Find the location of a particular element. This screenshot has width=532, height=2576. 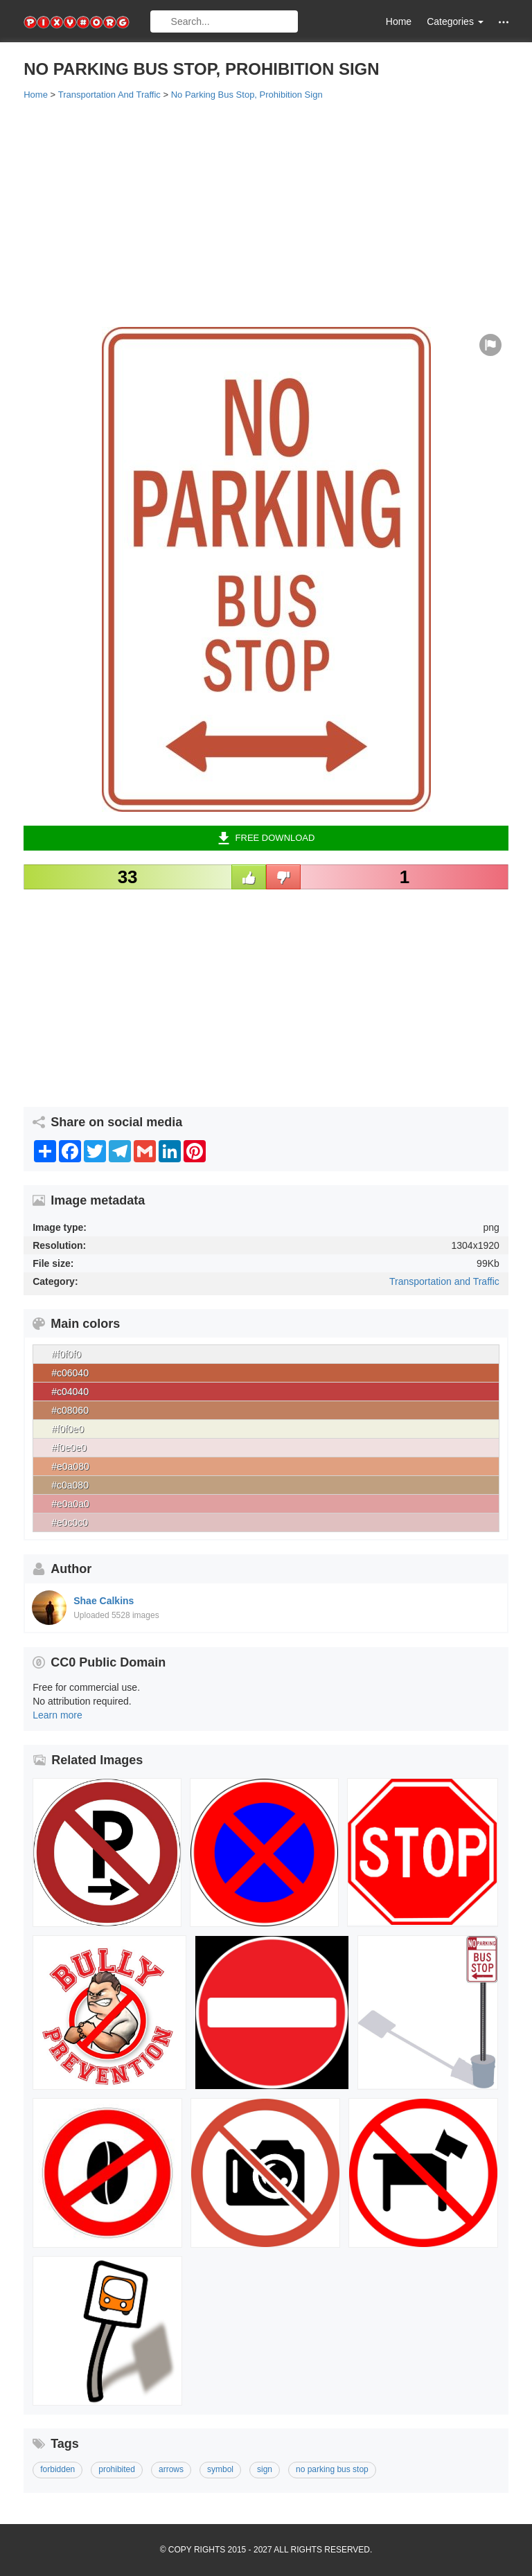

Learn more is located at coordinates (57, 1715).